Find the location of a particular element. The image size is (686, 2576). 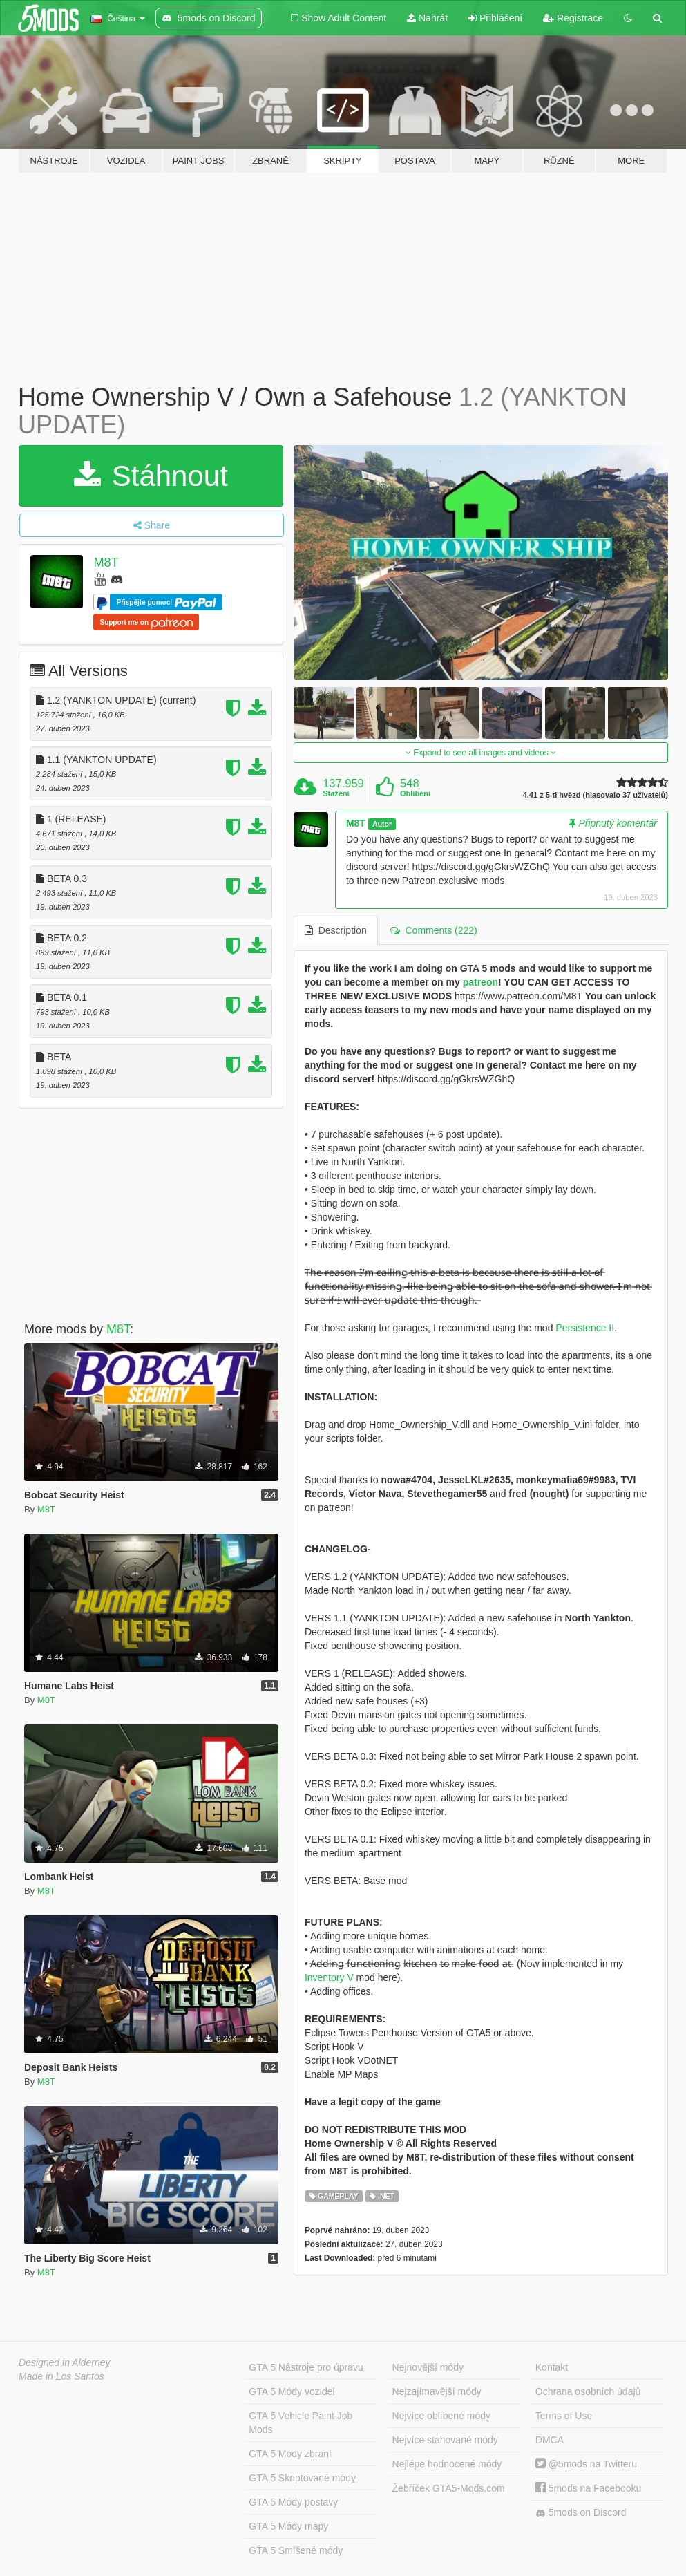

Persistence II is located at coordinates (584, 1327).